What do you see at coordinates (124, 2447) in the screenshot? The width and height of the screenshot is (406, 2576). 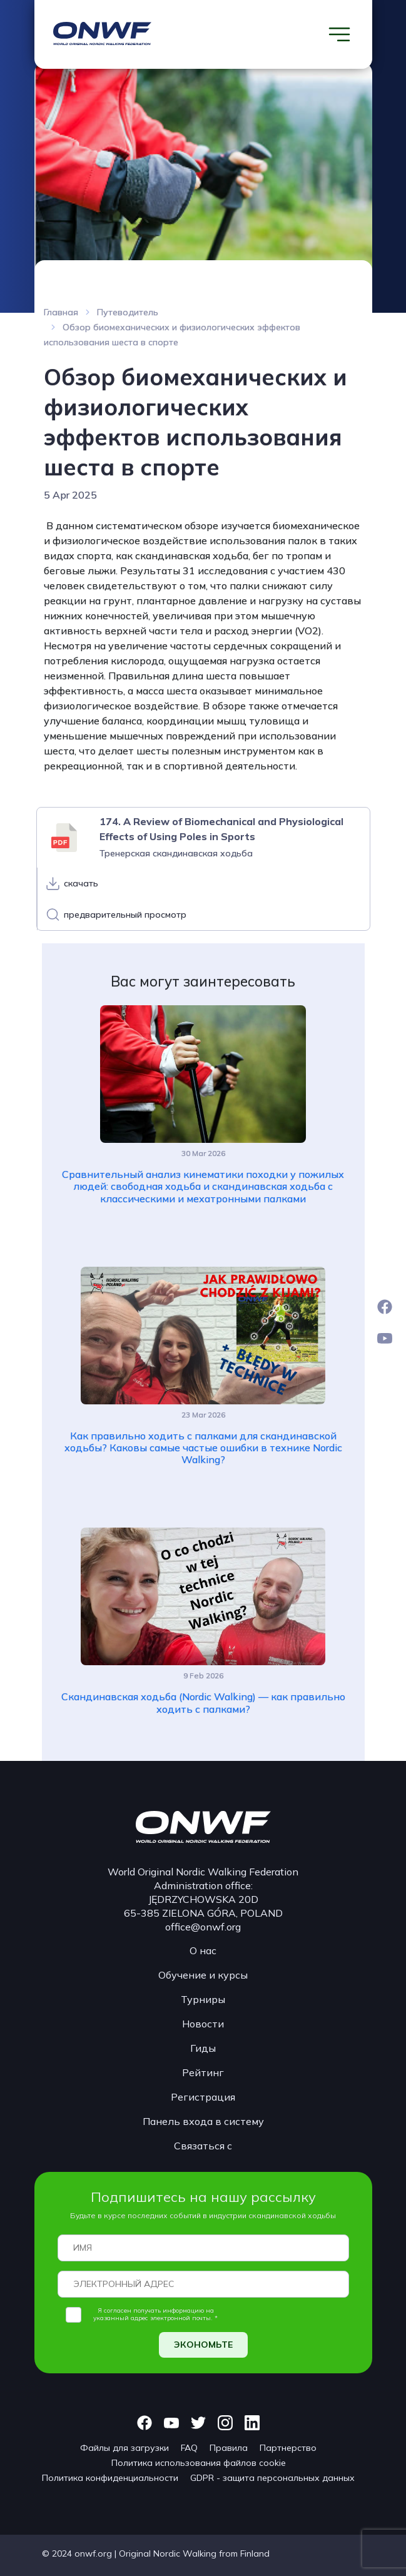 I see `Файлы для загрузки` at bounding box center [124, 2447].